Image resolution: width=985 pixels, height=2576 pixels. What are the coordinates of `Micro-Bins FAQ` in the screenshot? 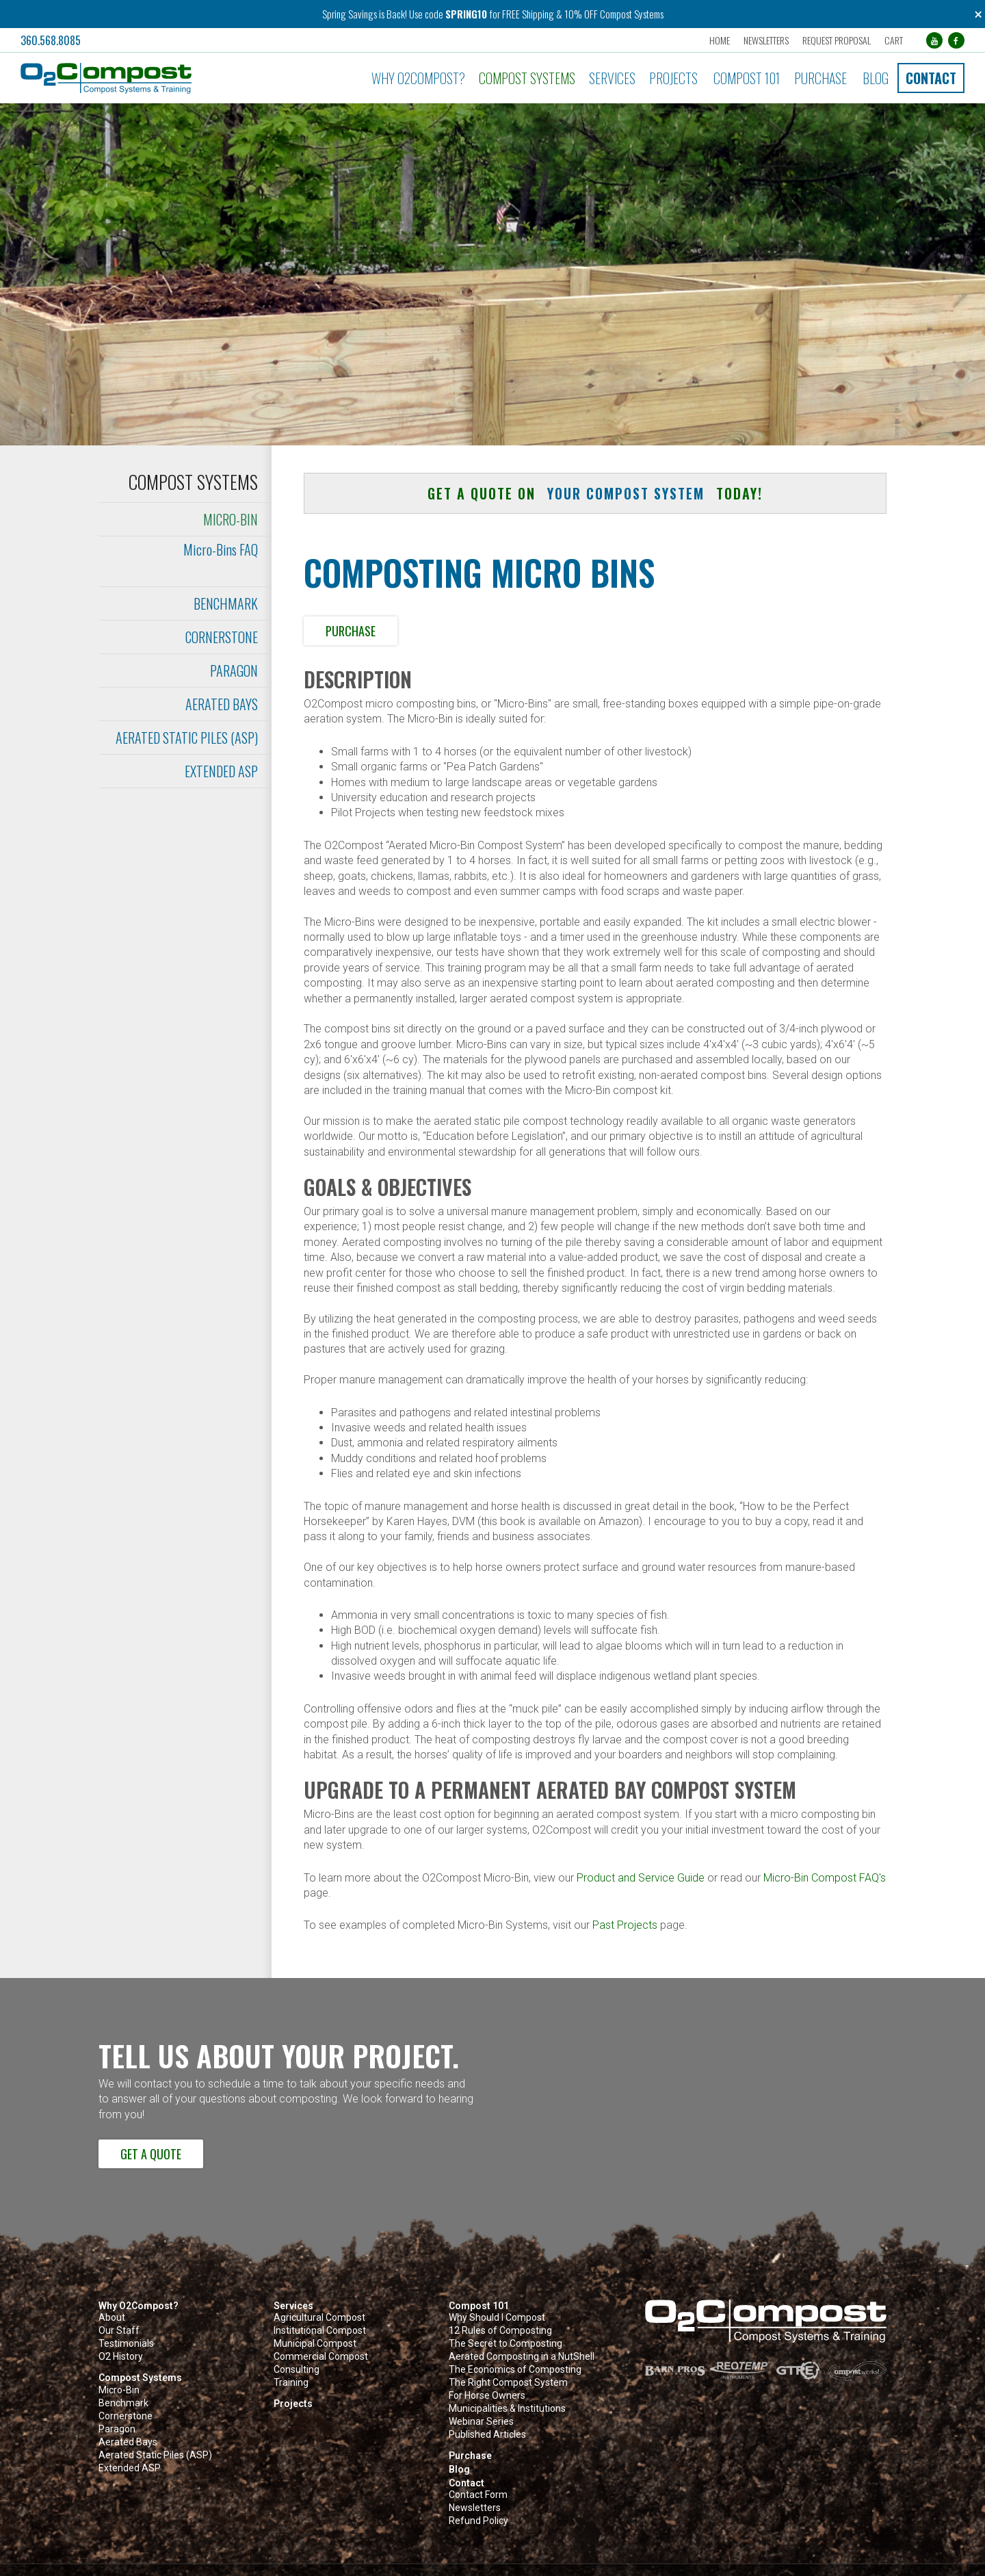 It's located at (220, 549).